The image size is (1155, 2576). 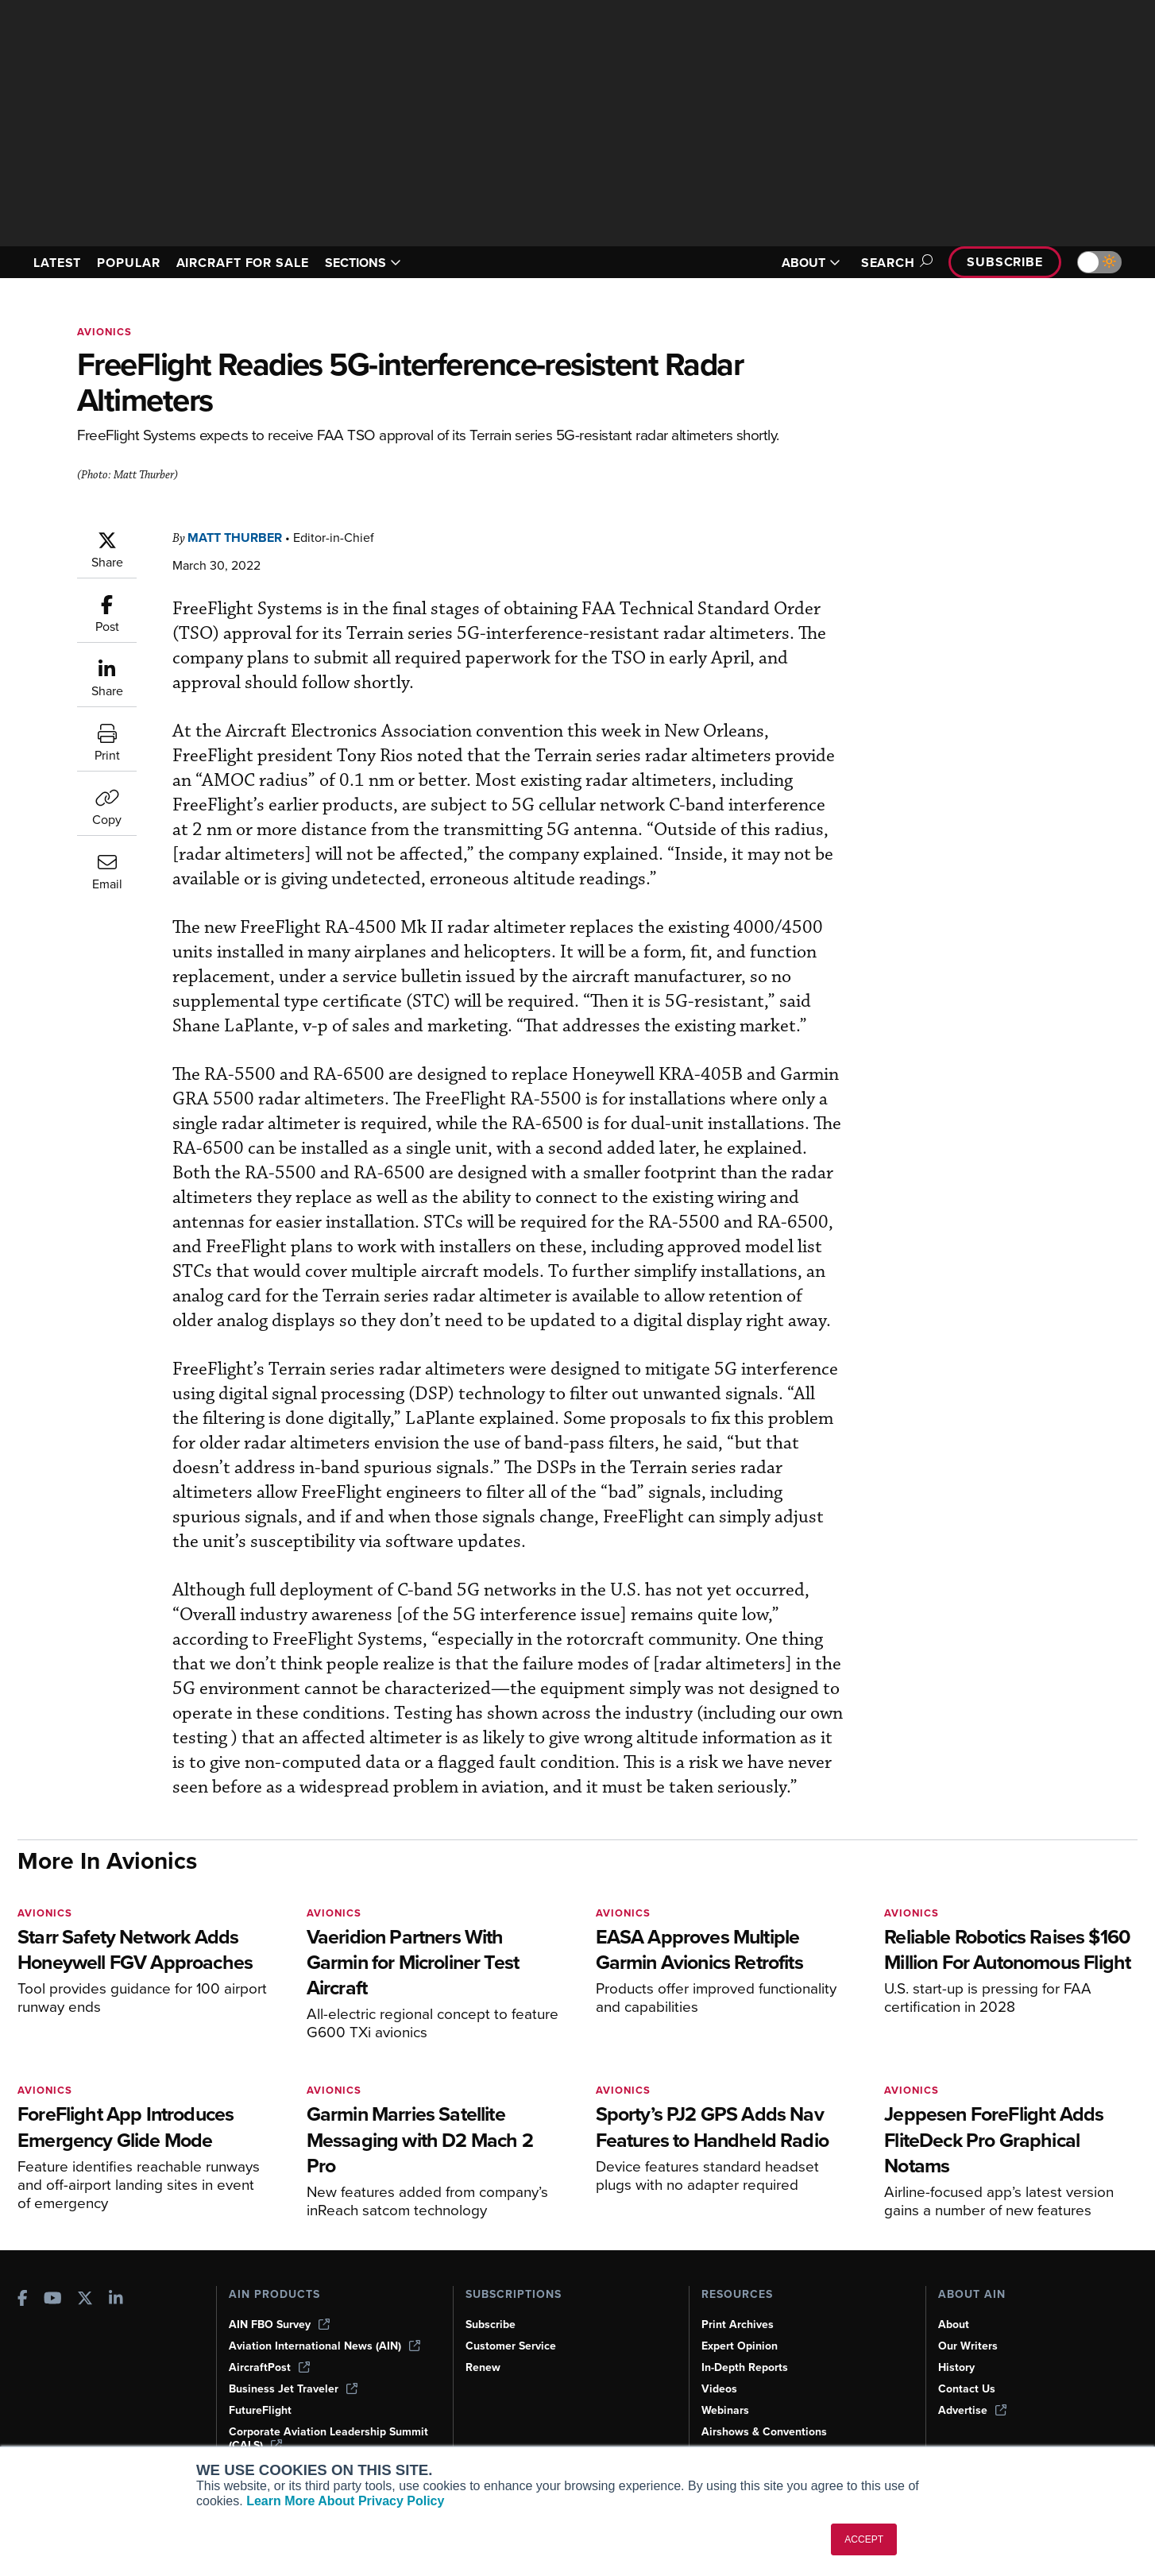 What do you see at coordinates (53, 2300) in the screenshot?
I see `[AINOnline on Youtube]` at bounding box center [53, 2300].